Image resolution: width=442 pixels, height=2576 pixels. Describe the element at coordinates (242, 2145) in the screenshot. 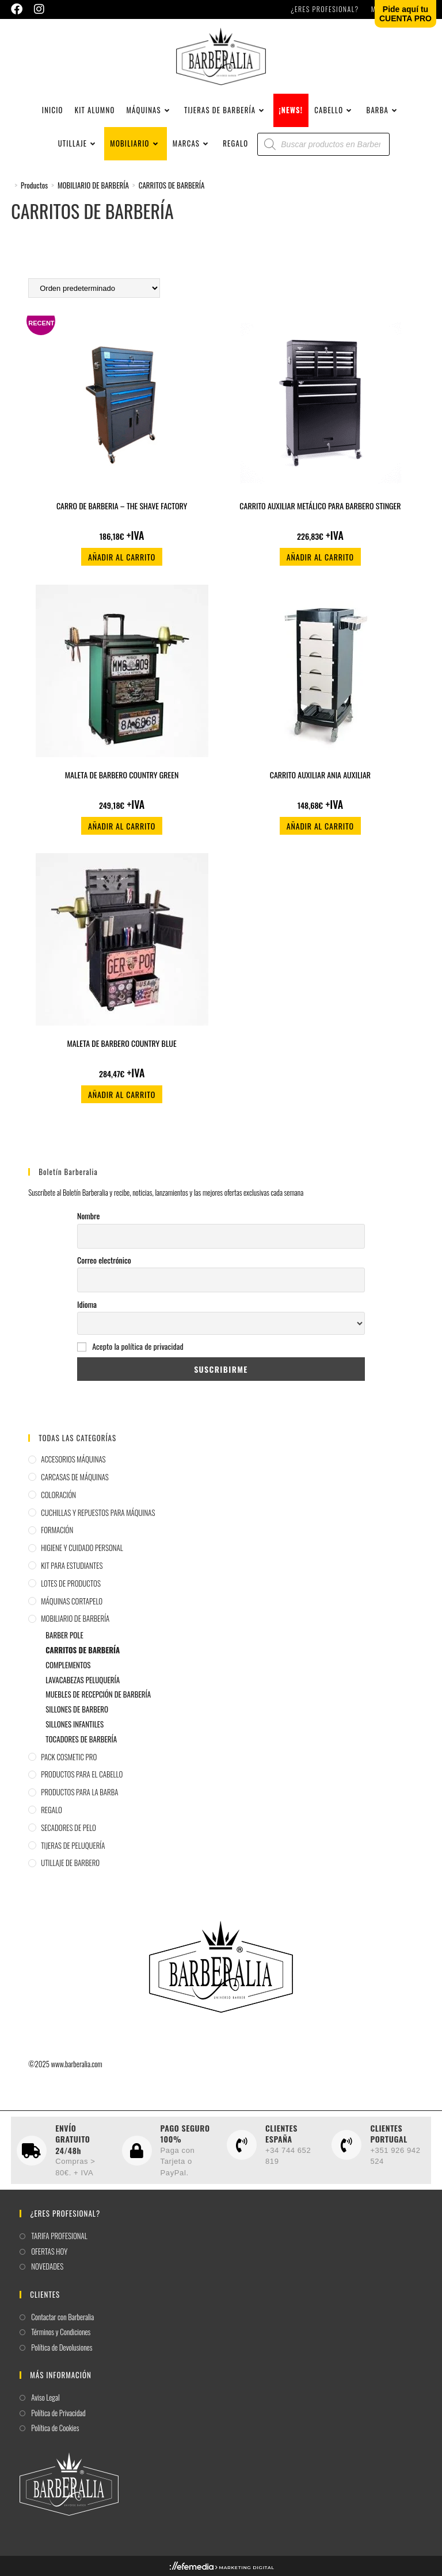

I see `[CLIENTES ESPAÑA]` at that location.